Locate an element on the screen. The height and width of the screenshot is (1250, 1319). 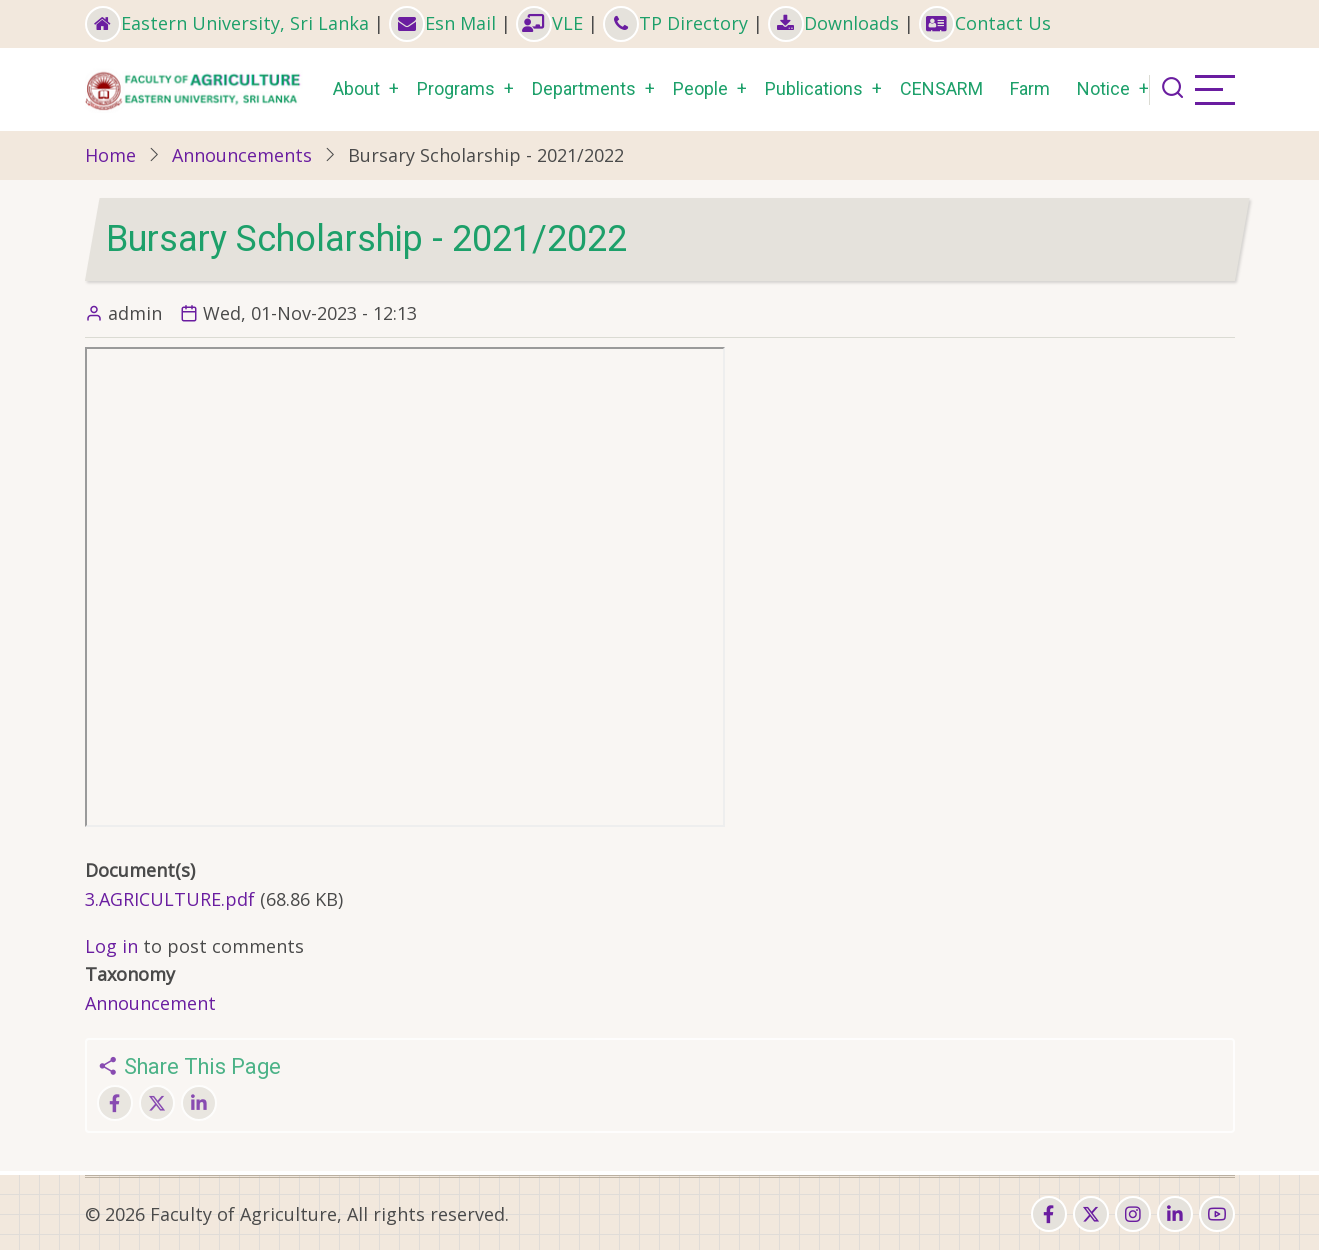
Log in is located at coordinates (111, 946).